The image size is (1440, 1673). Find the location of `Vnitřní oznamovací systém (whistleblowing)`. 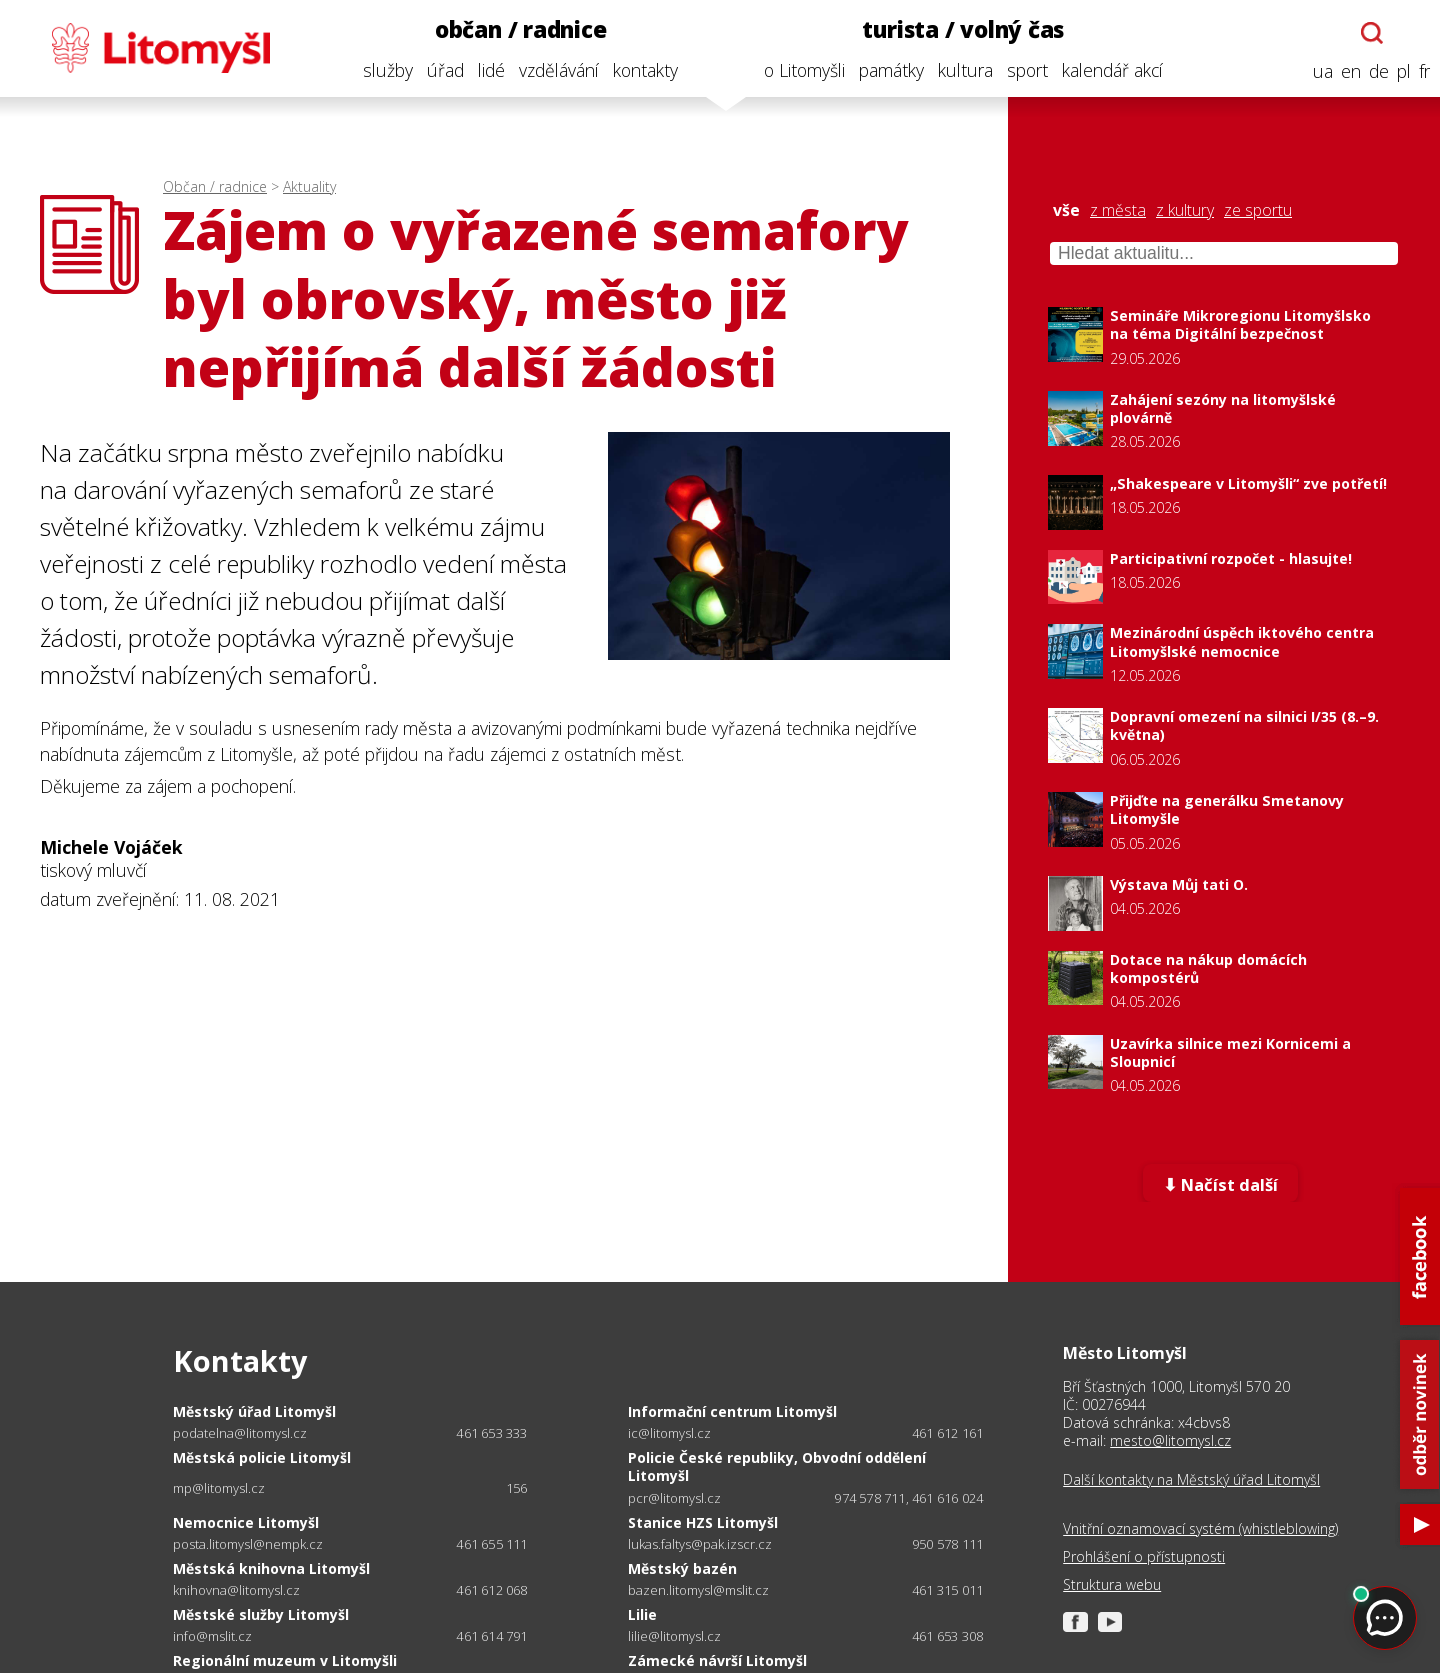

Vnitřní oznamovací systém (whistleblowing) is located at coordinates (1200, 1529).